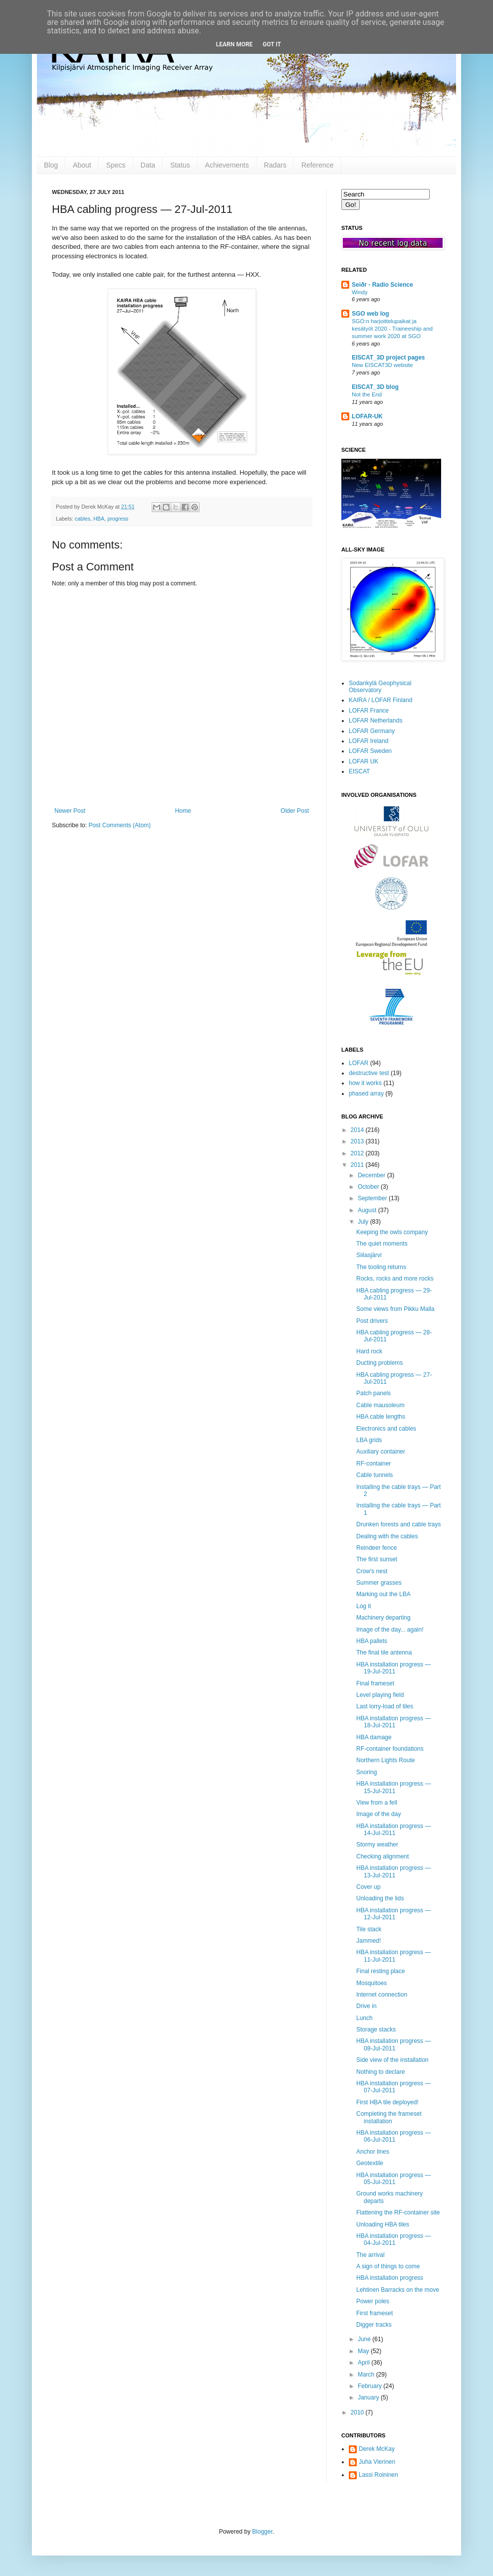 This screenshot has width=493, height=2576. What do you see at coordinates (364, 1221) in the screenshot?
I see `July` at bounding box center [364, 1221].